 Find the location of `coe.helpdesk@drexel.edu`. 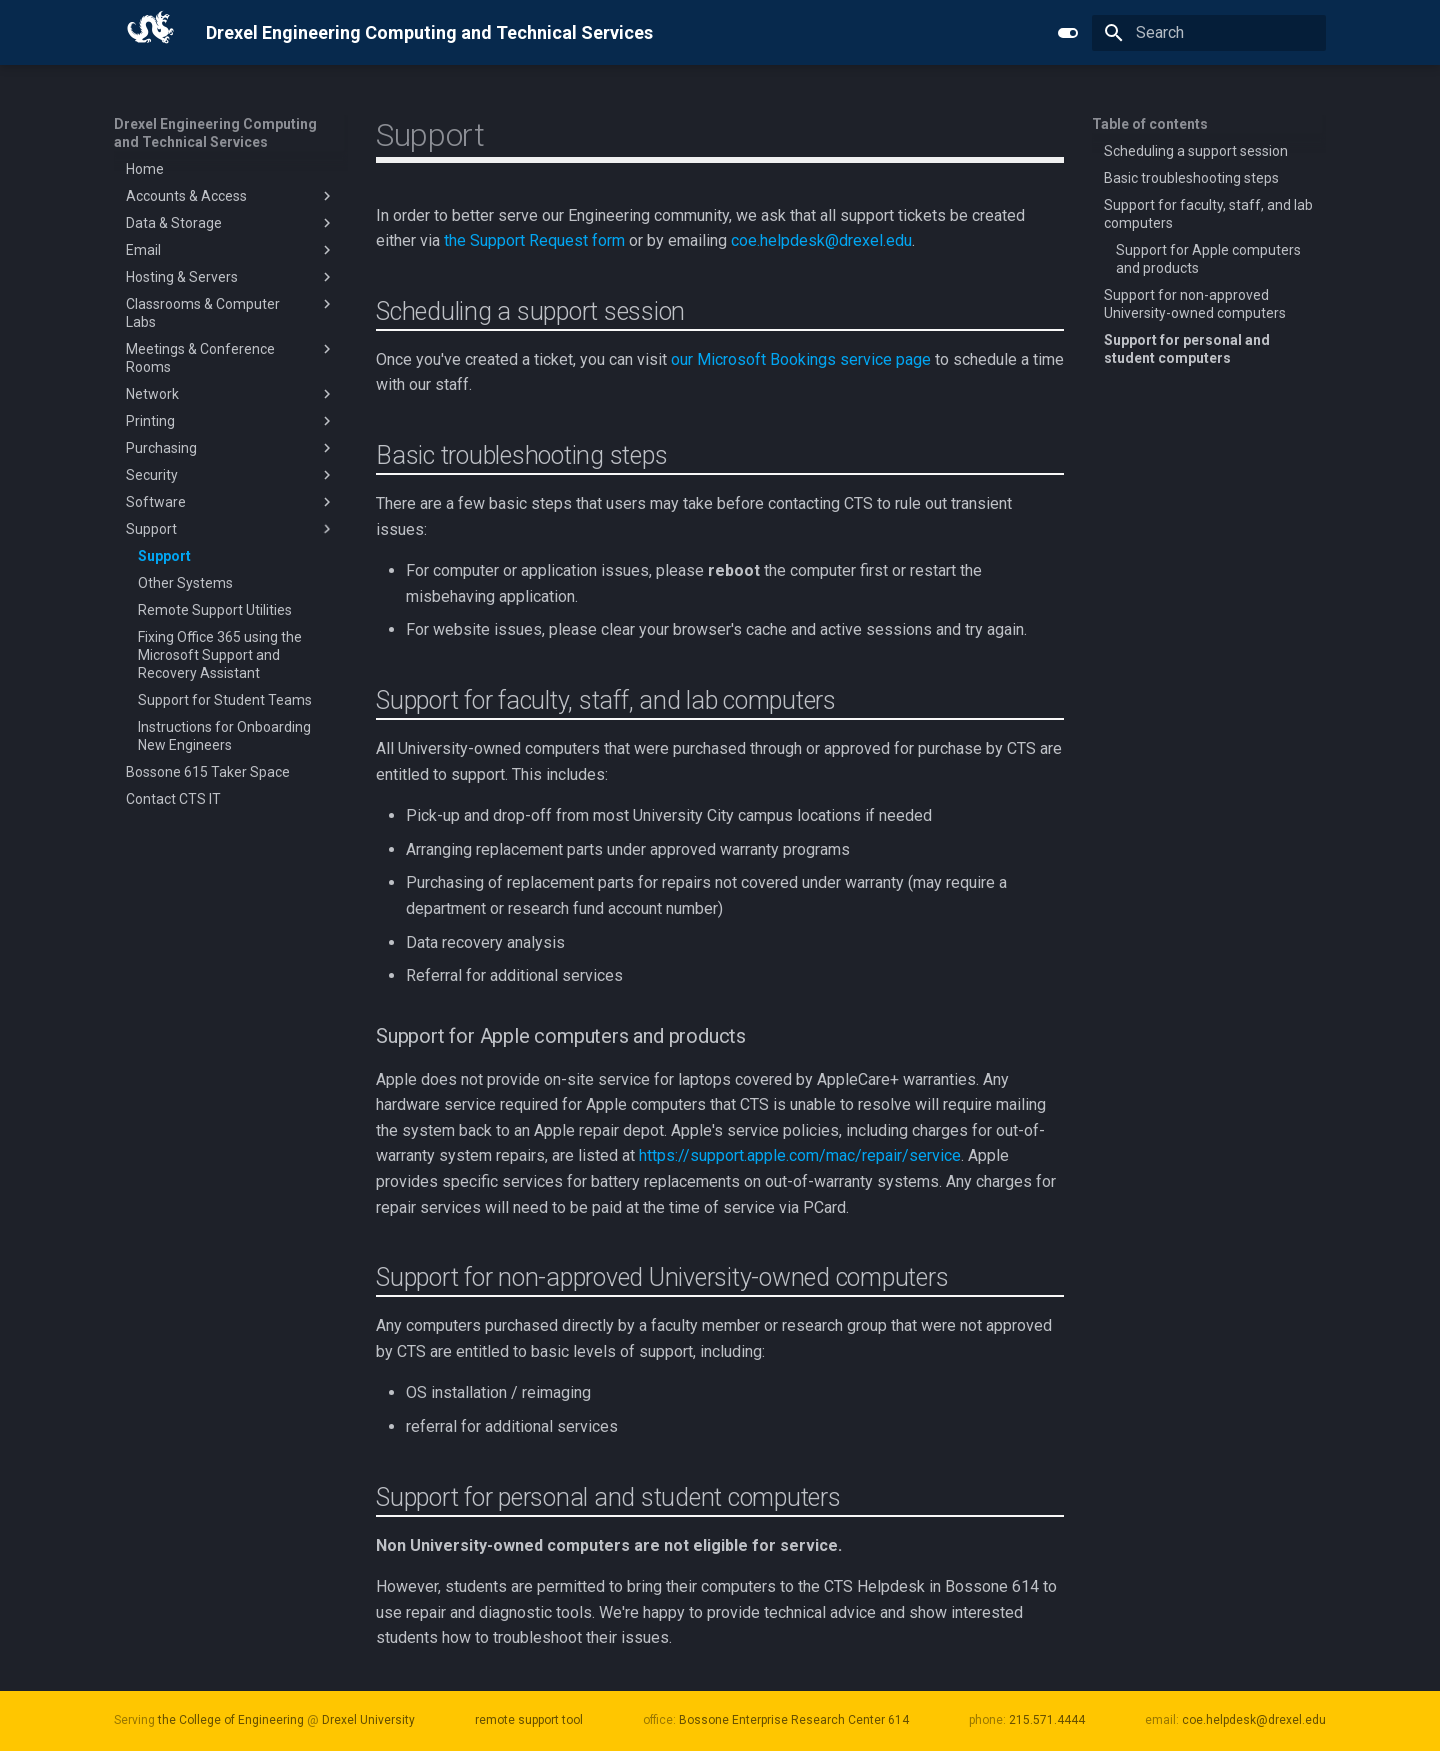

coe.helpdesk@drexel.edu is located at coordinates (821, 240).